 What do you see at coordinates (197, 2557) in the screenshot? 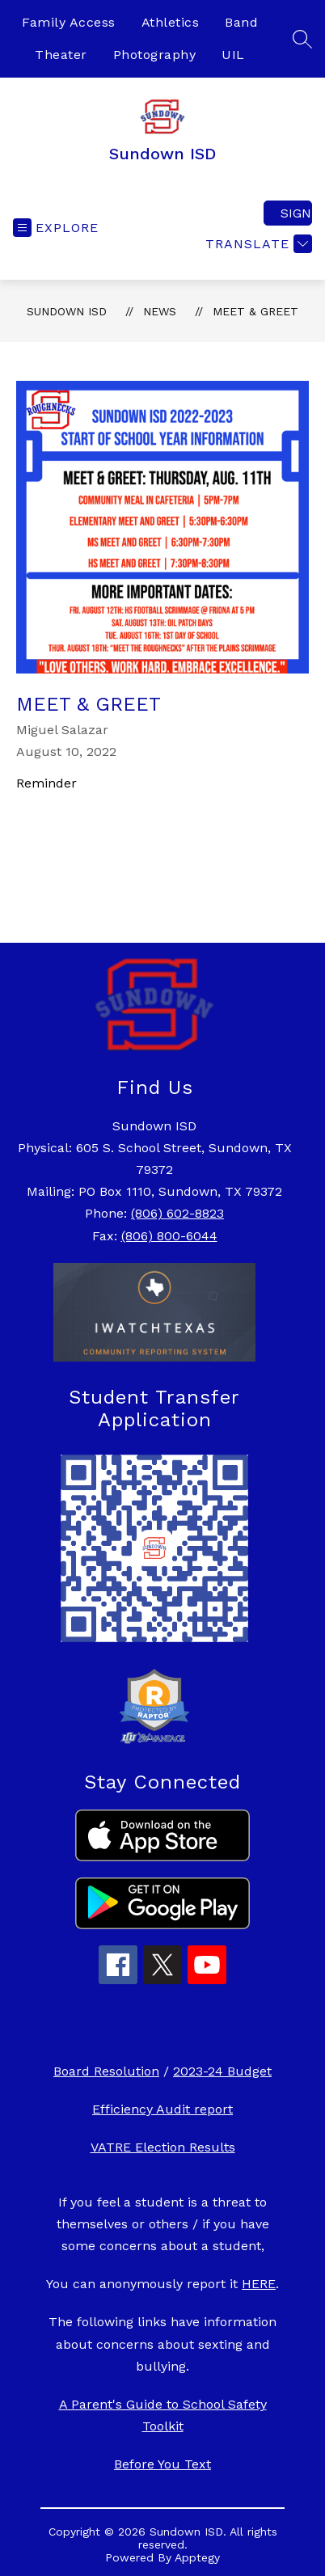
I see `Apptegy` at bounding box center [197, 2557].